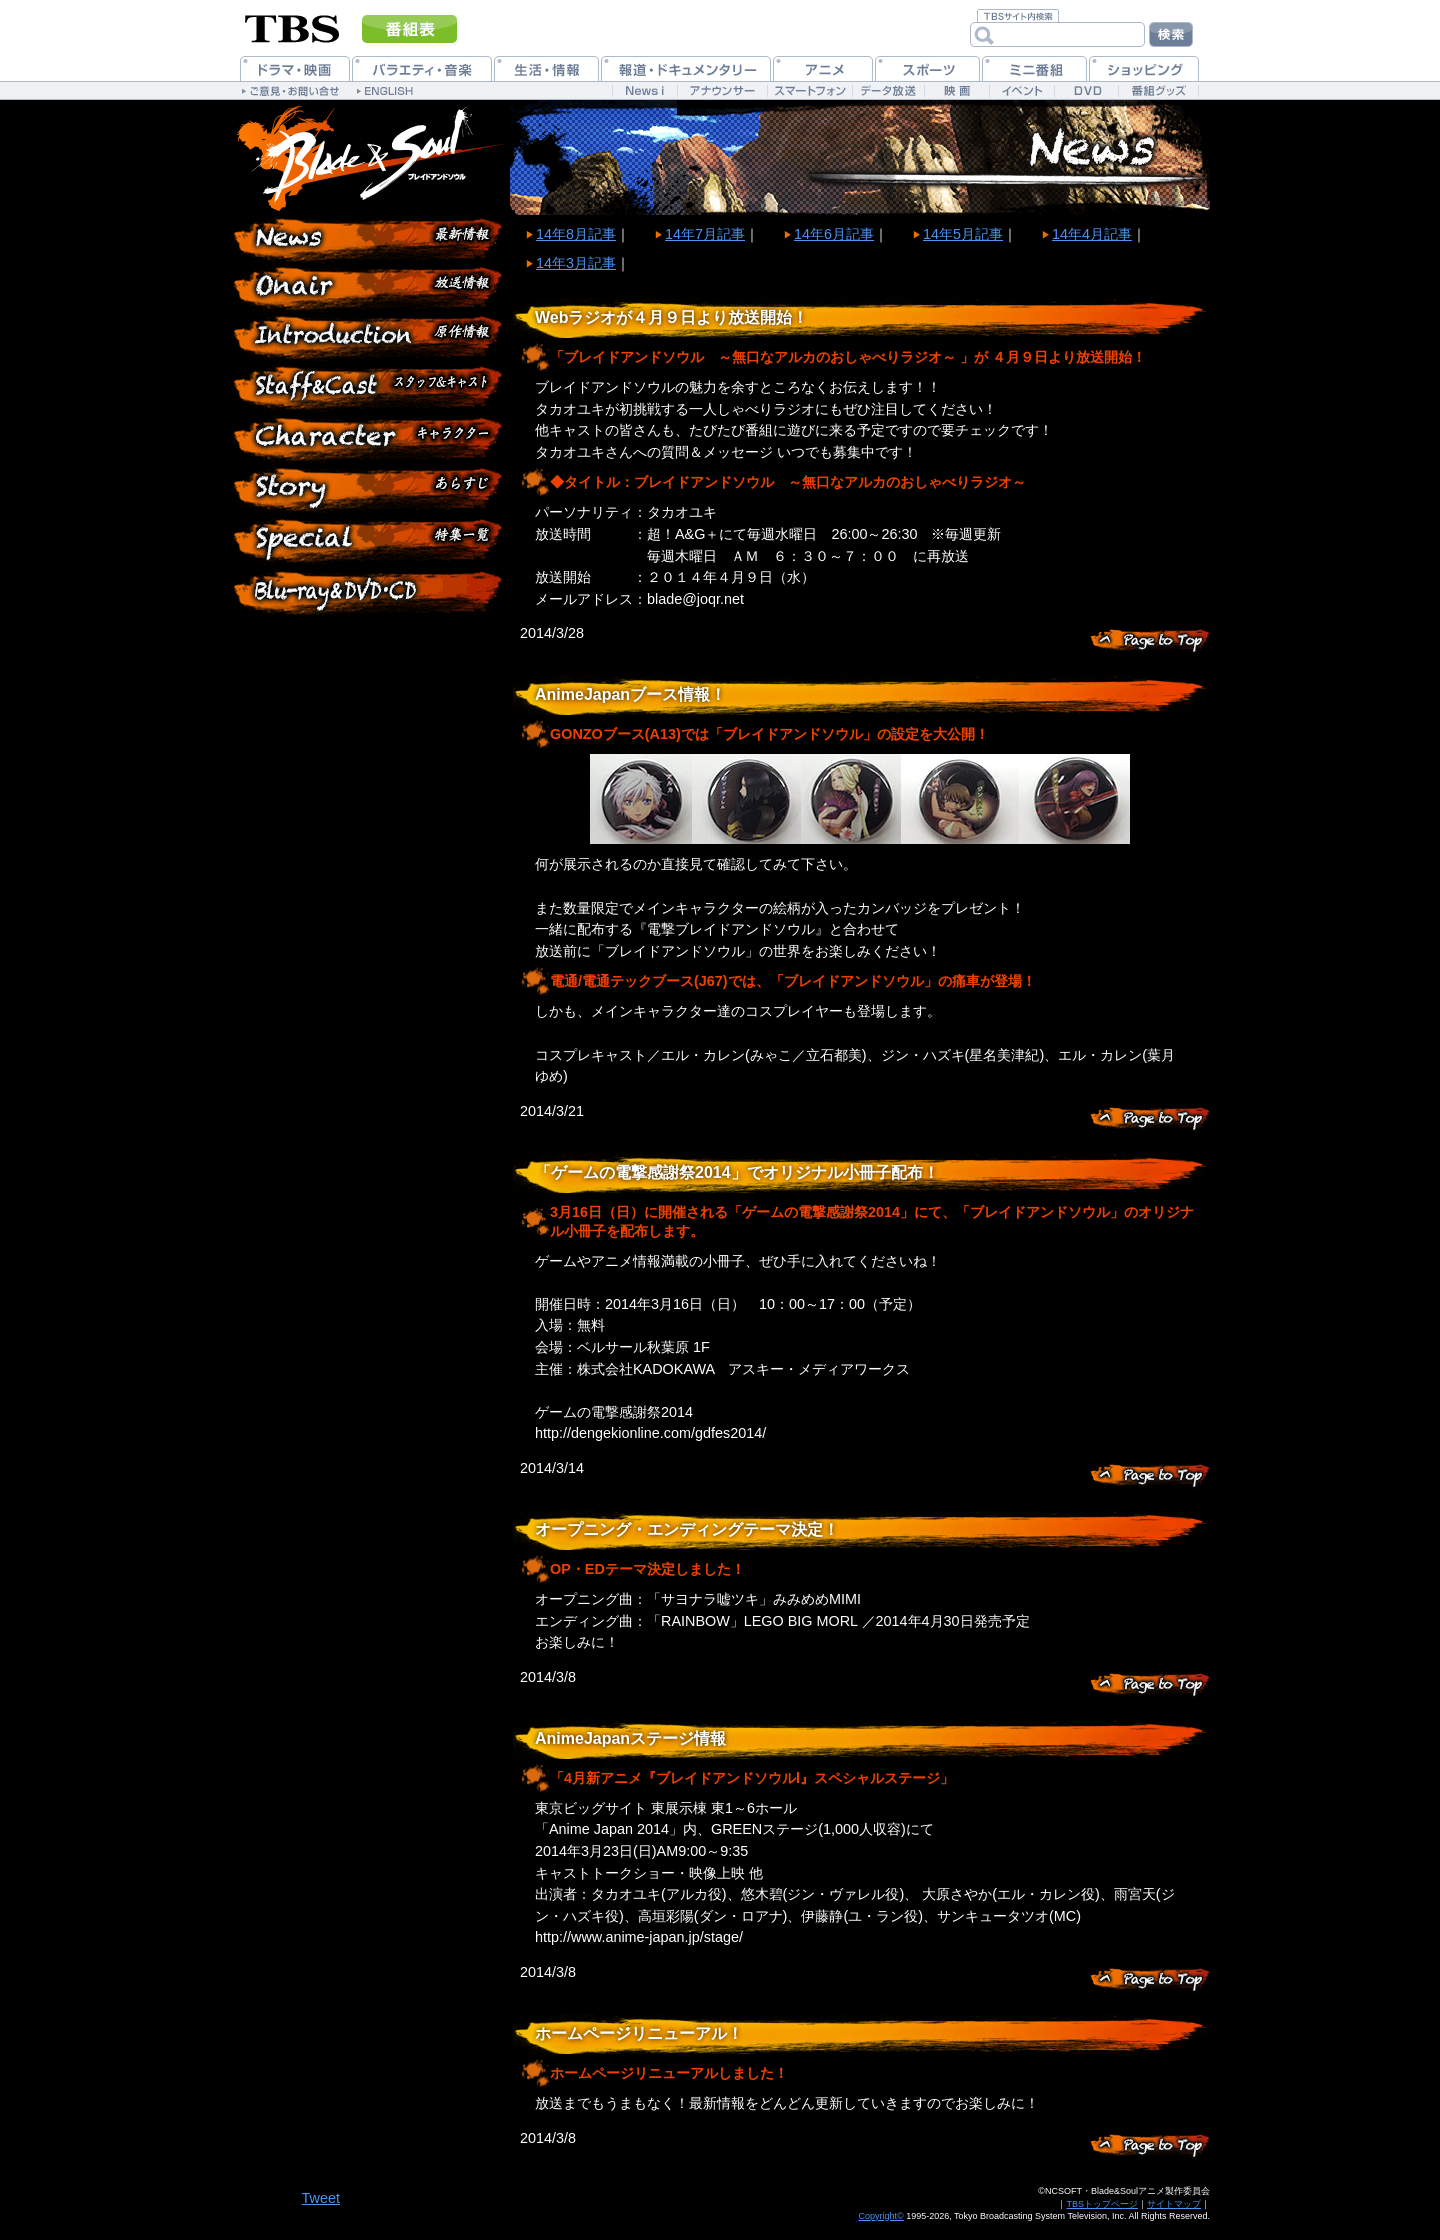 The image size is (1440, 2240). I want to click on 14年7月記事, so click(705, 234).